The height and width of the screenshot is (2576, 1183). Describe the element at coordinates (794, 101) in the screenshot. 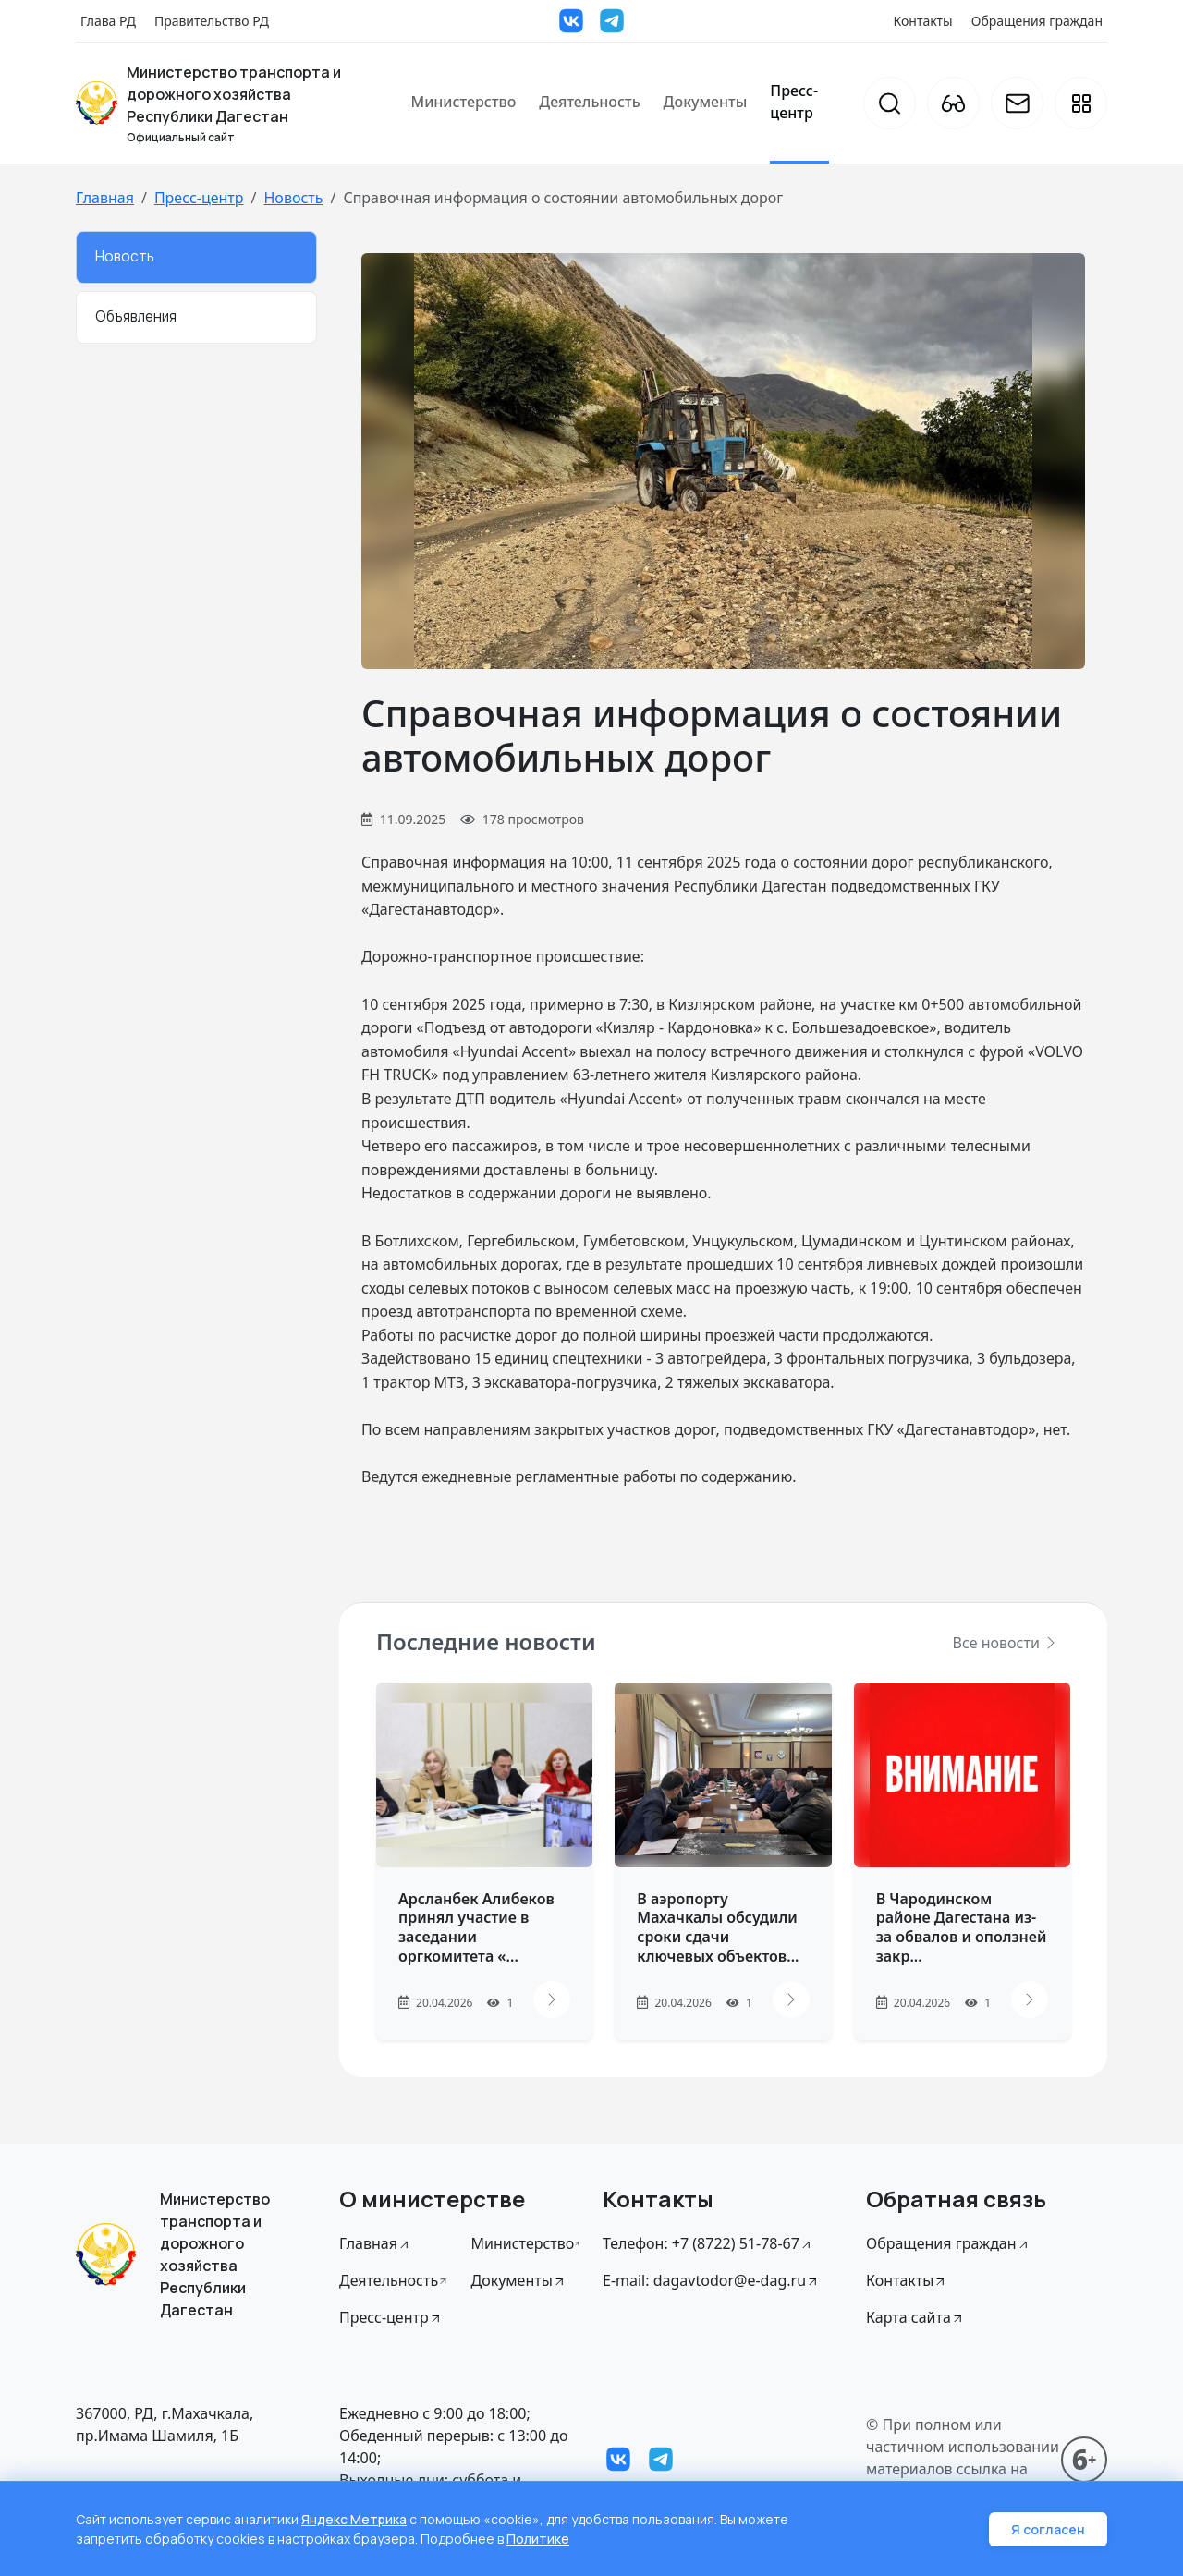

I see `Пресс-центр` at that location.